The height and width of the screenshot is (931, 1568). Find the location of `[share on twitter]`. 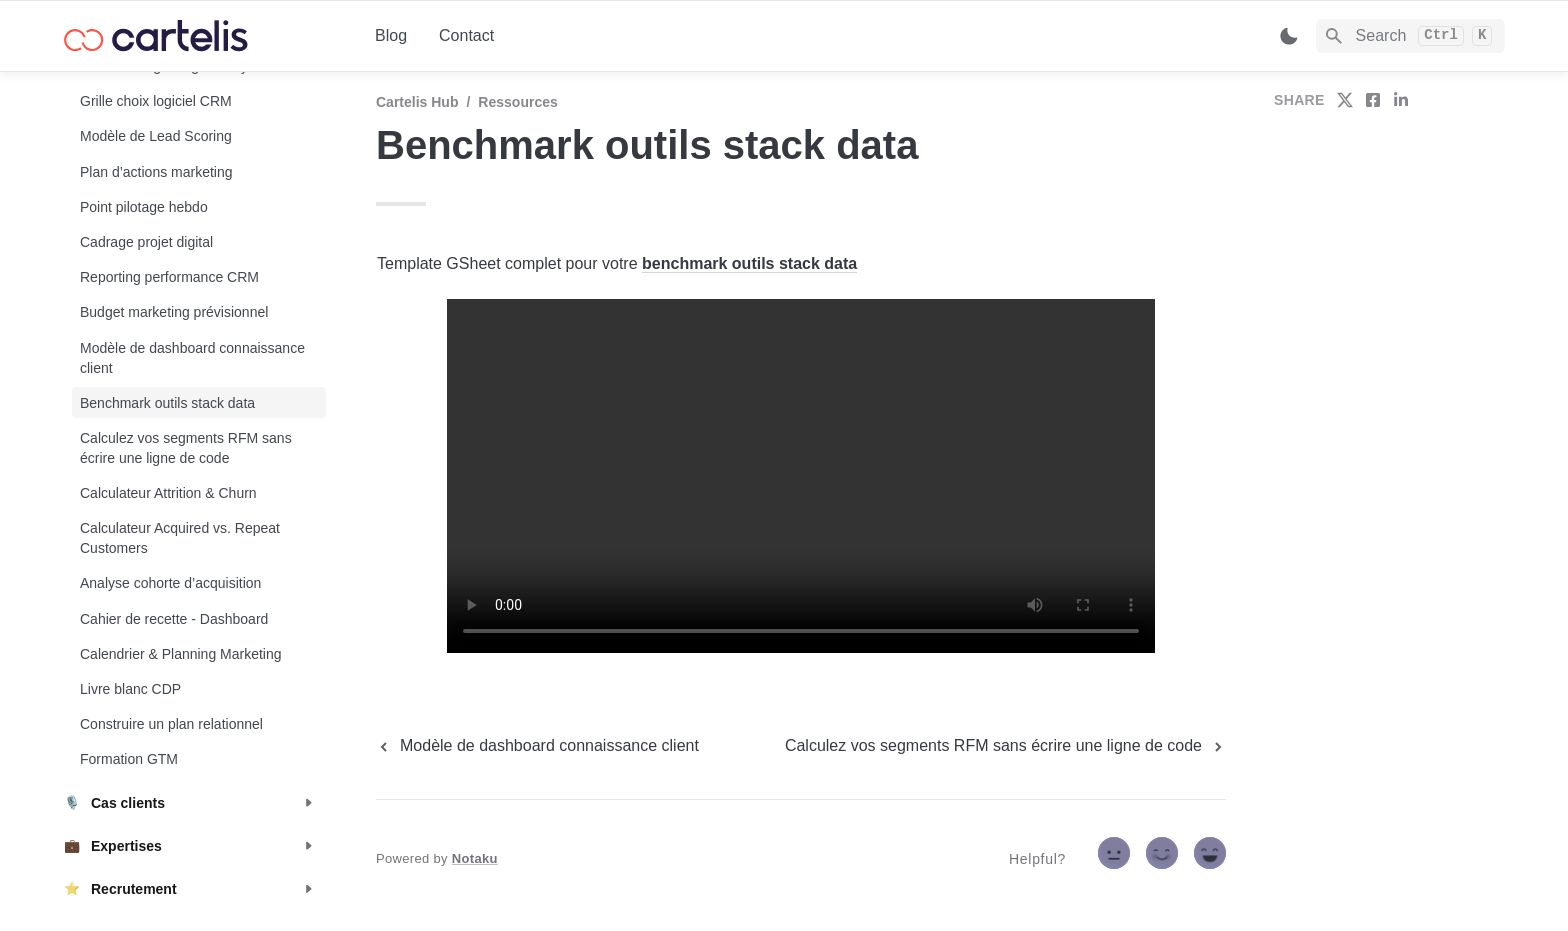

[share on twitter] is located at coordinates (1345, 100).